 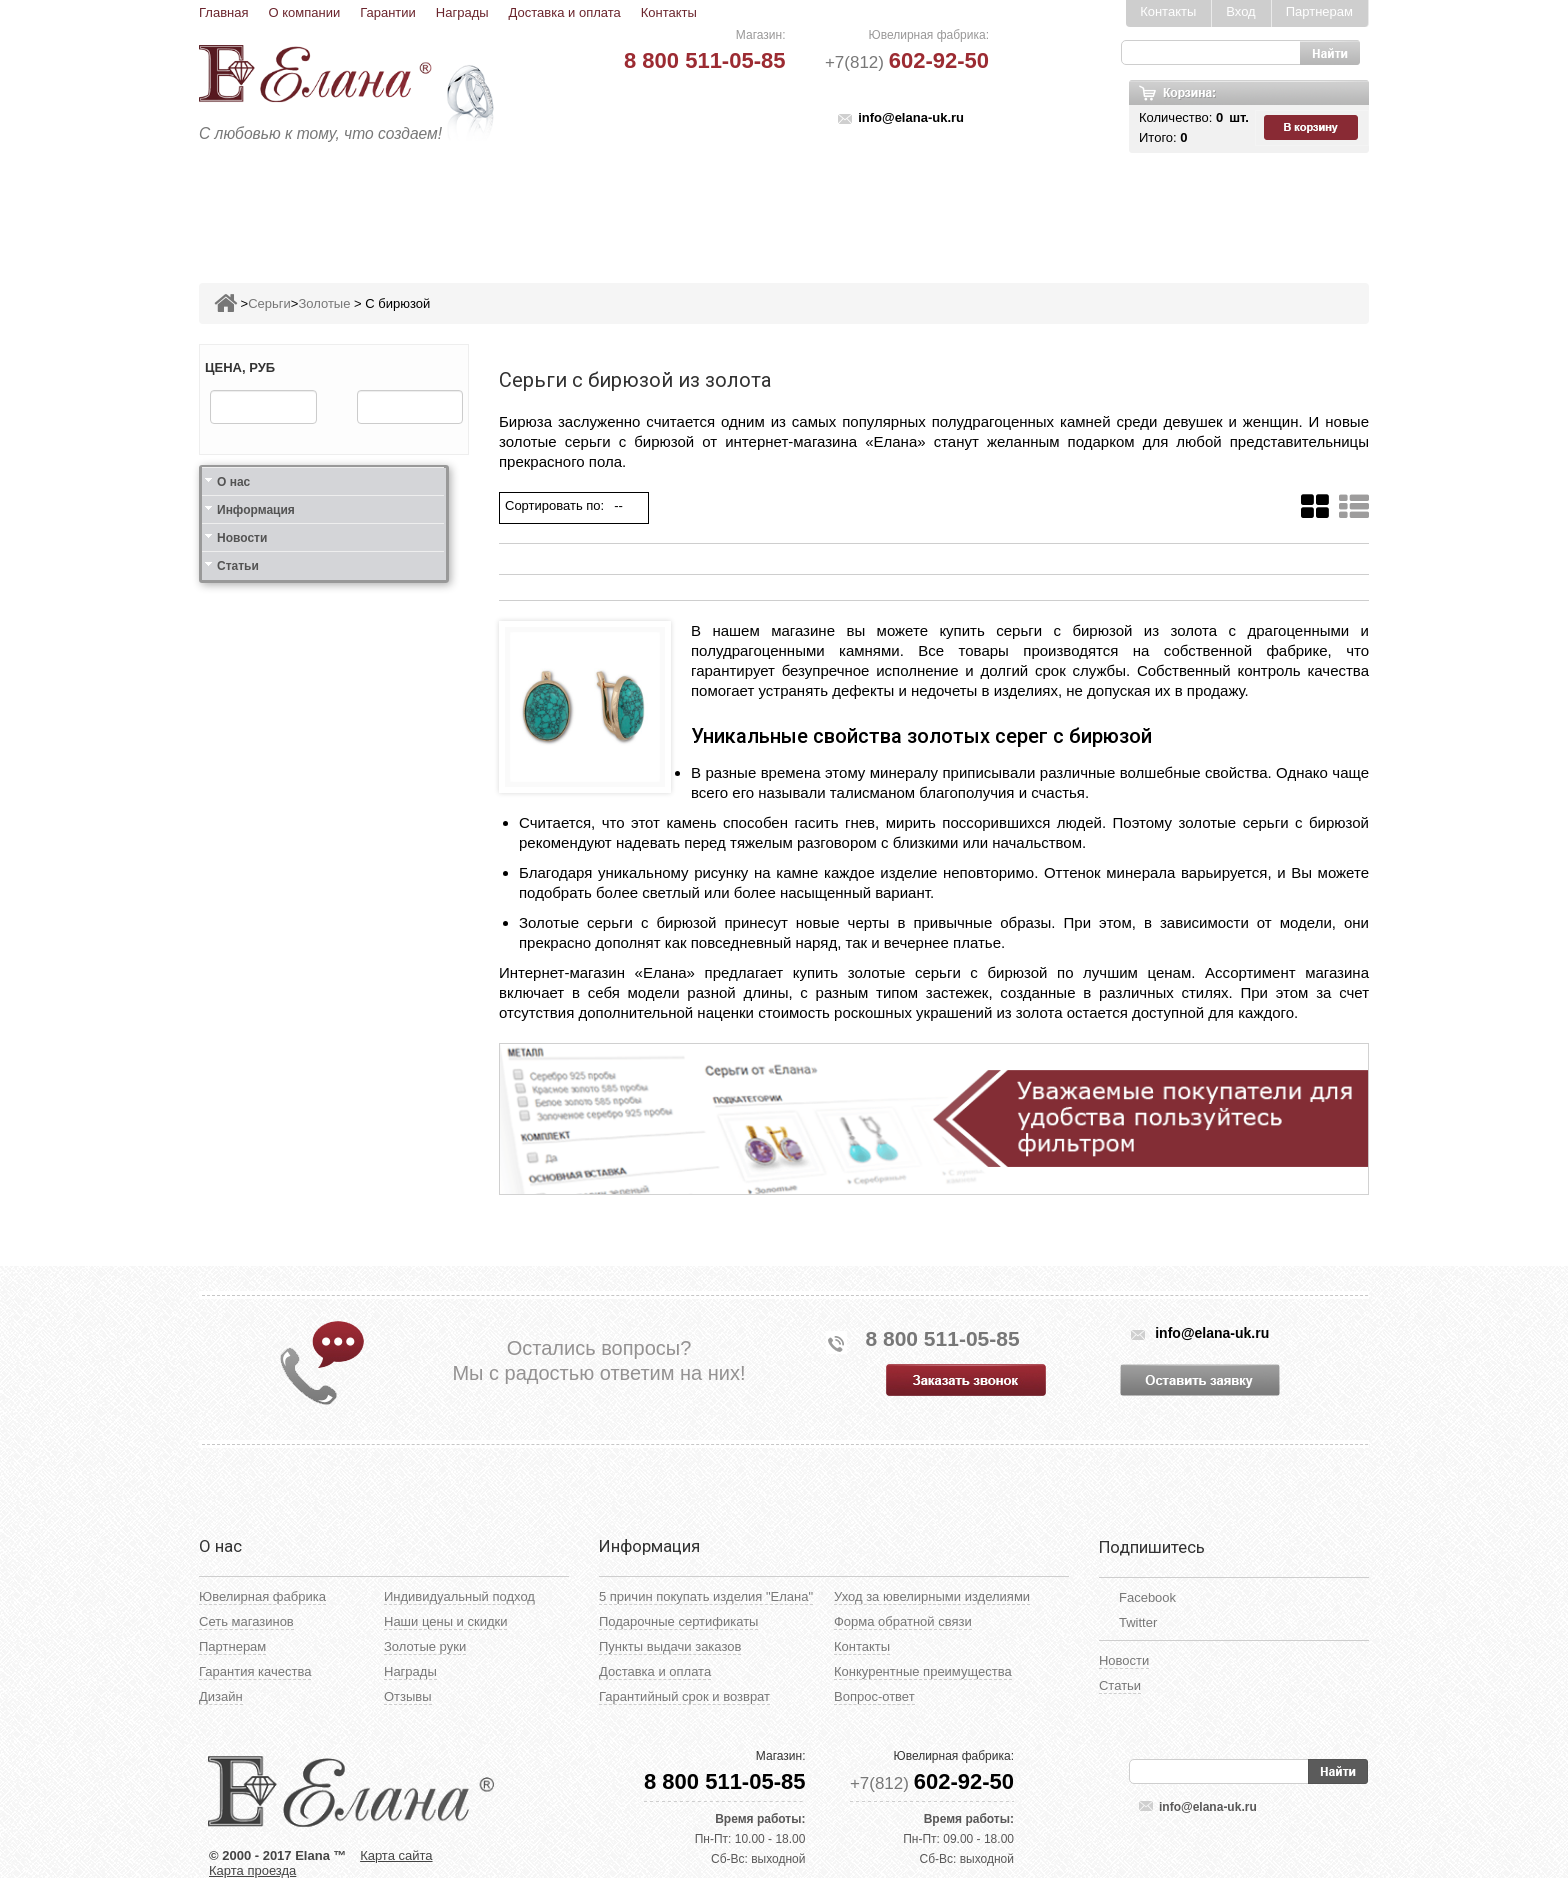 What do you see at coordinates (246, 1621) in the screenshot?
I see `Сеть магазинов` at bounding box center [246, 1621].